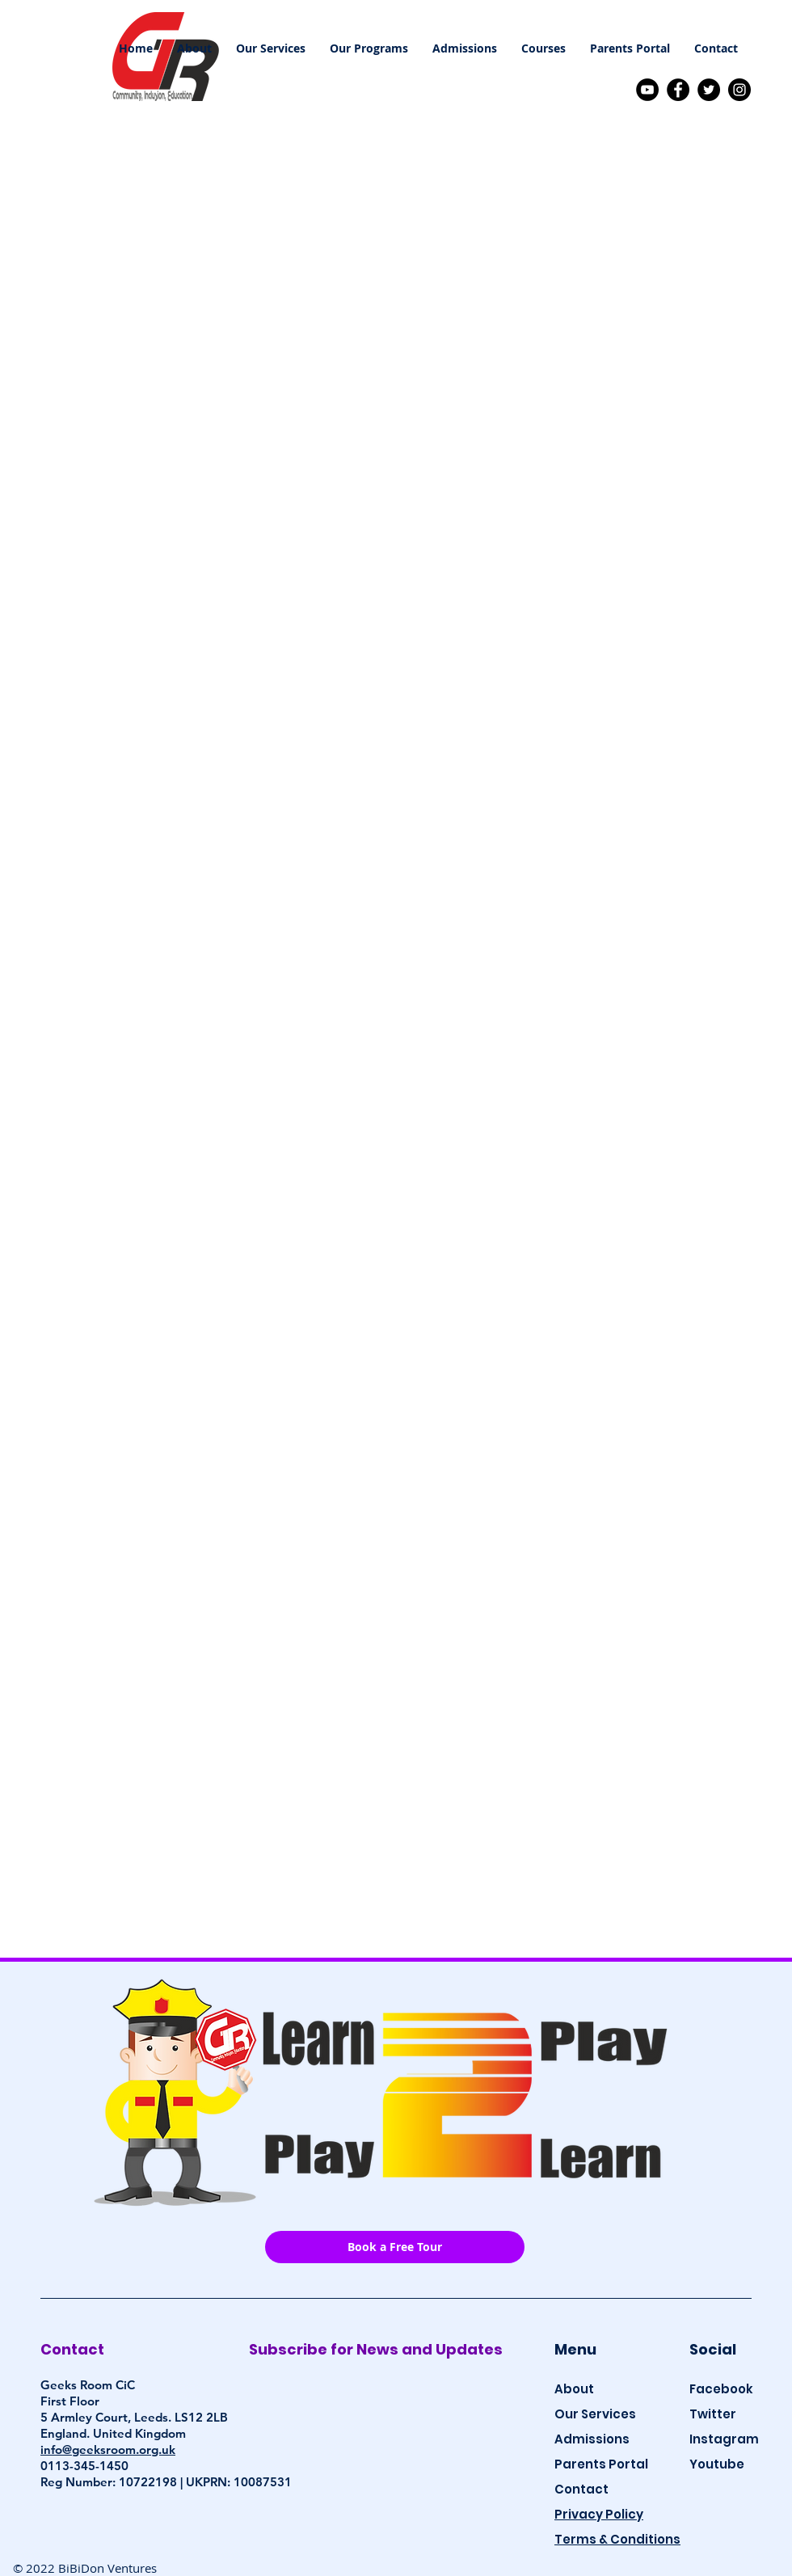 Image resolution: width=792 pixels, height=2576 pixels. Describe the element at coordinates (708, 89) in the screenshot. I see `[Twitter]` at that location.